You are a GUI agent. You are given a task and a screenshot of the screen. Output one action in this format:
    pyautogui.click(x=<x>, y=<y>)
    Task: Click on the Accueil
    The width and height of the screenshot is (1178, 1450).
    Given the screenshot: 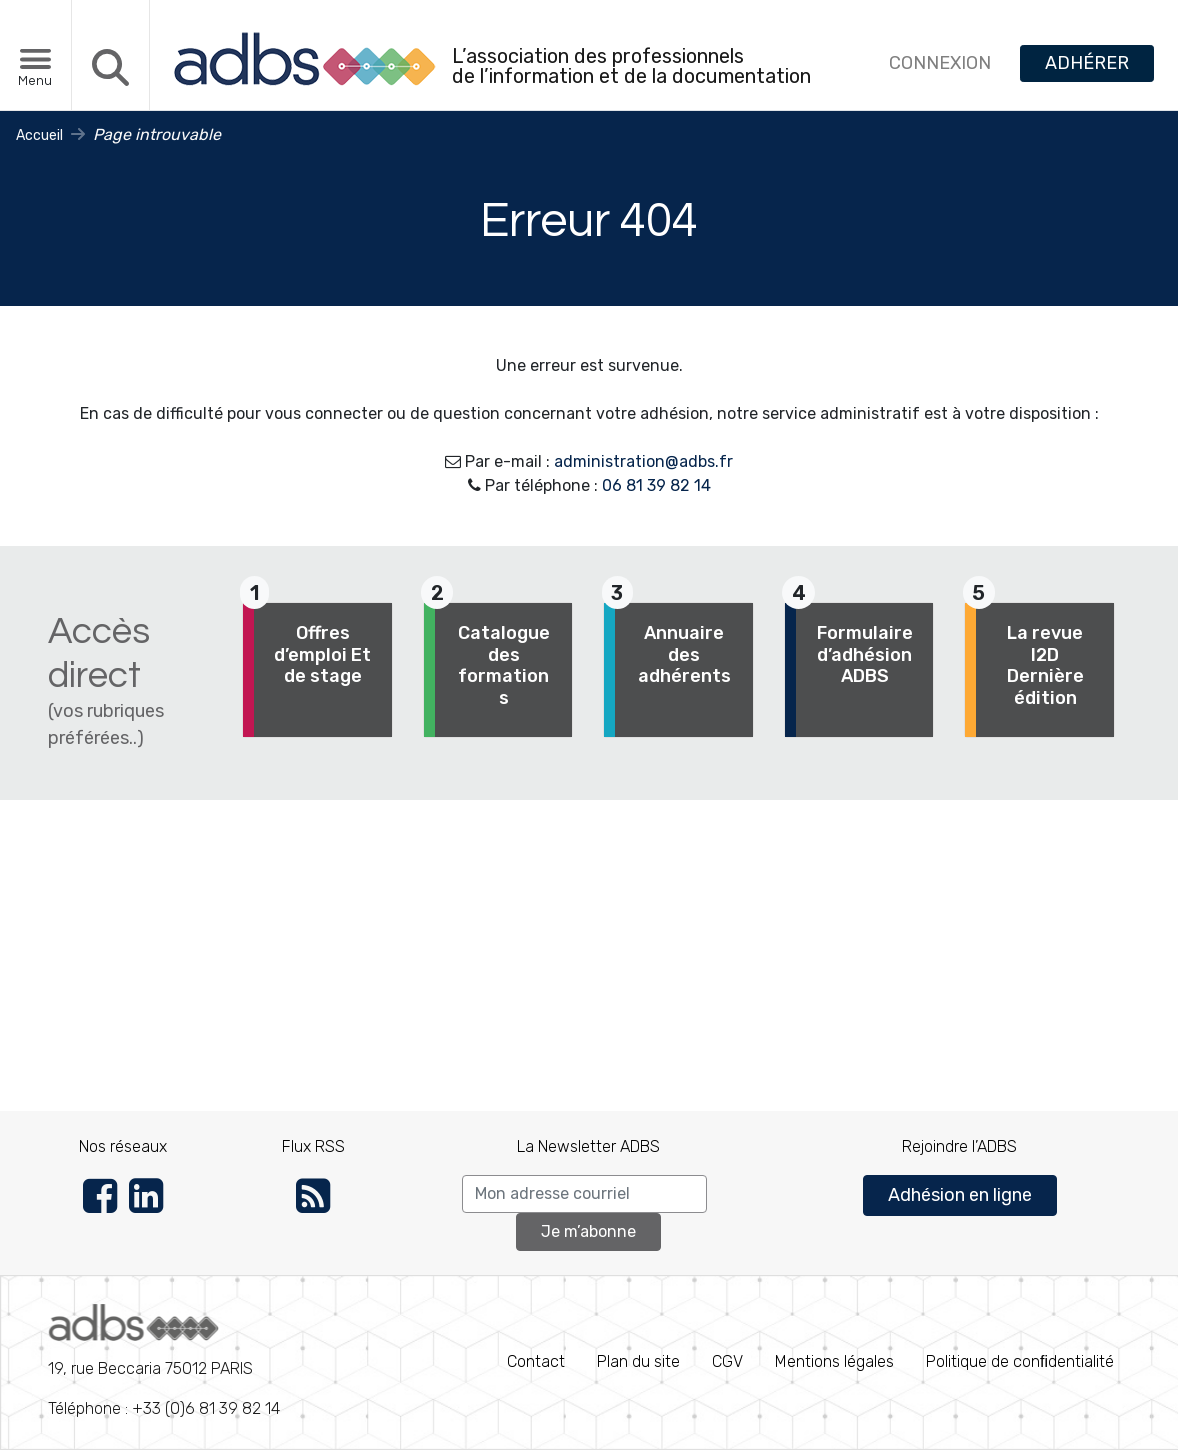 What is the action you would take?
    pyautogui.click(x=39, y=135)
    